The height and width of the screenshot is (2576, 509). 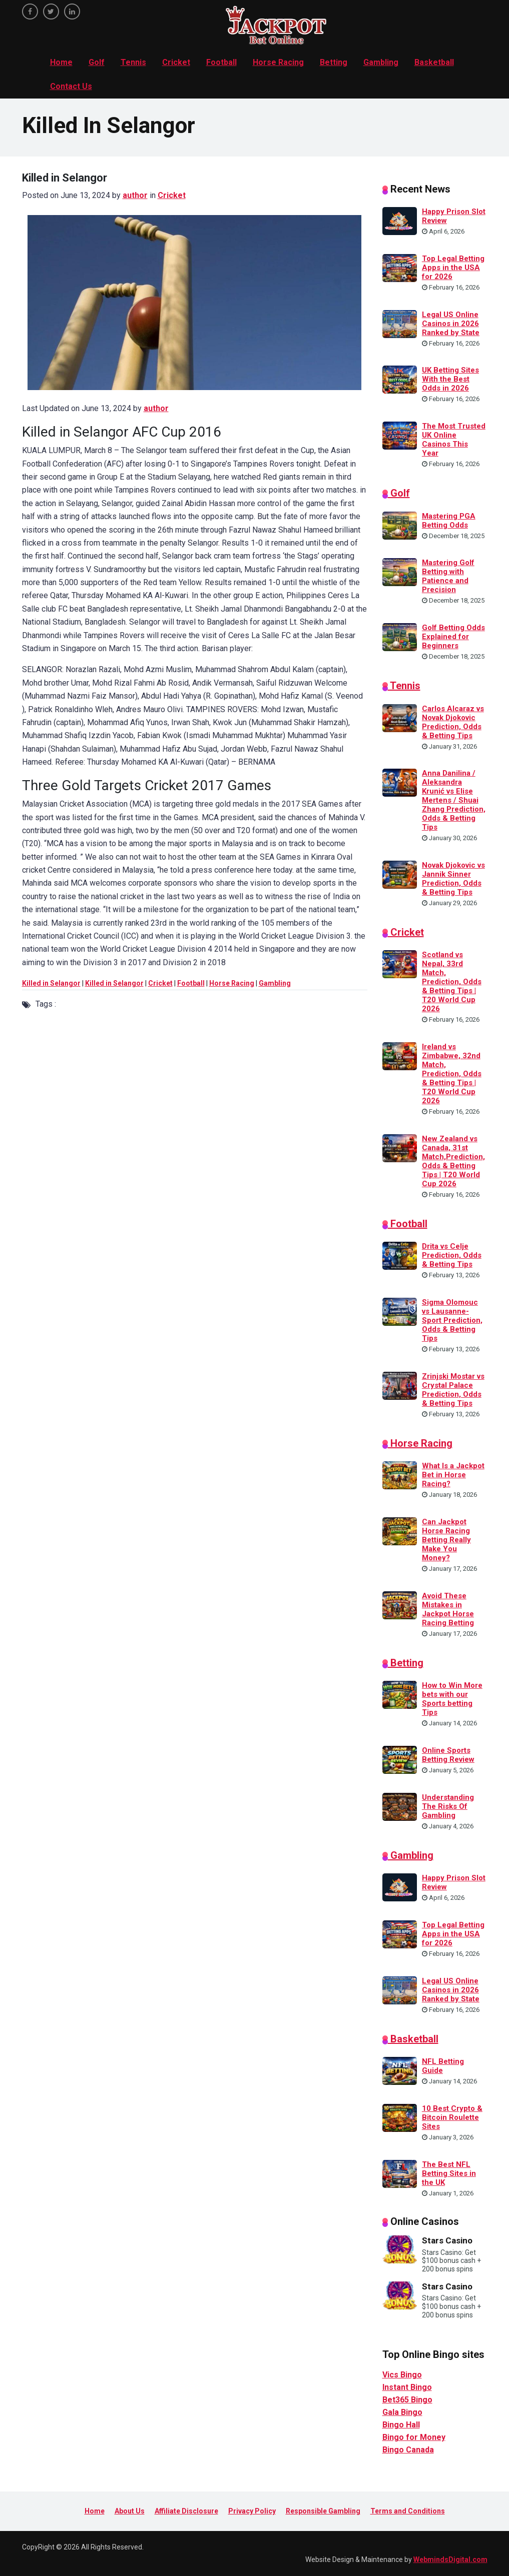 What do you see at coordinates (399, 1255) in the screenshot?
I see `[Drita vs Celje Prediction, Odds & Betting Tips]` at bounding box center [399, 1255].